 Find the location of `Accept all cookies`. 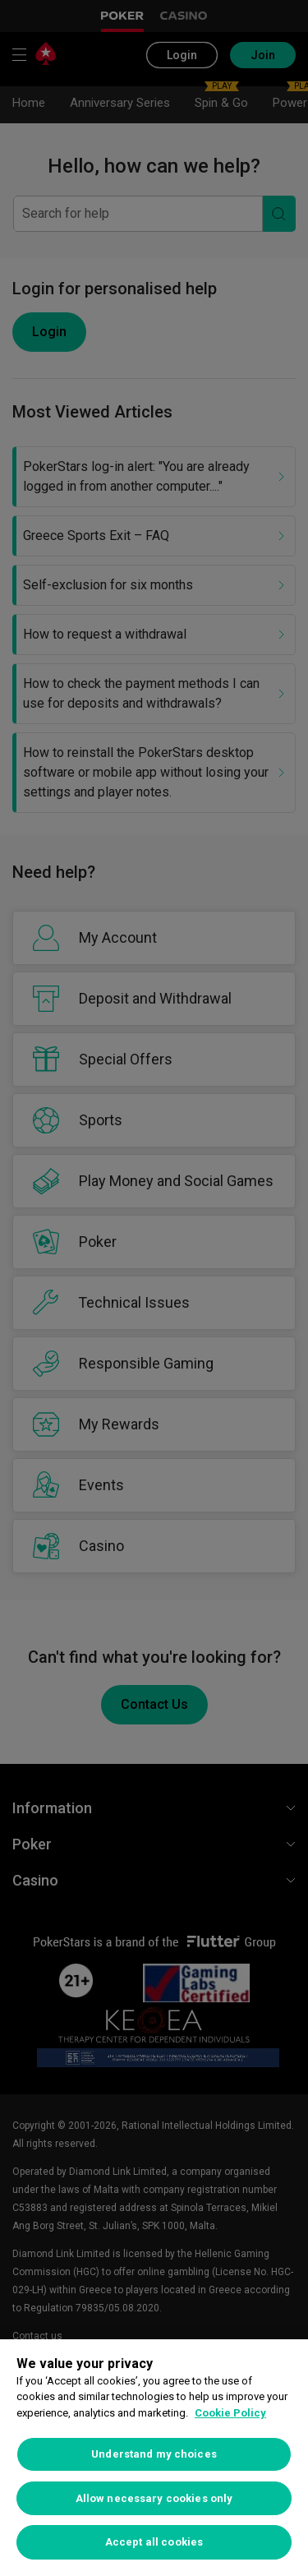

Accept all cookies is located at coordinates (154, 2542).